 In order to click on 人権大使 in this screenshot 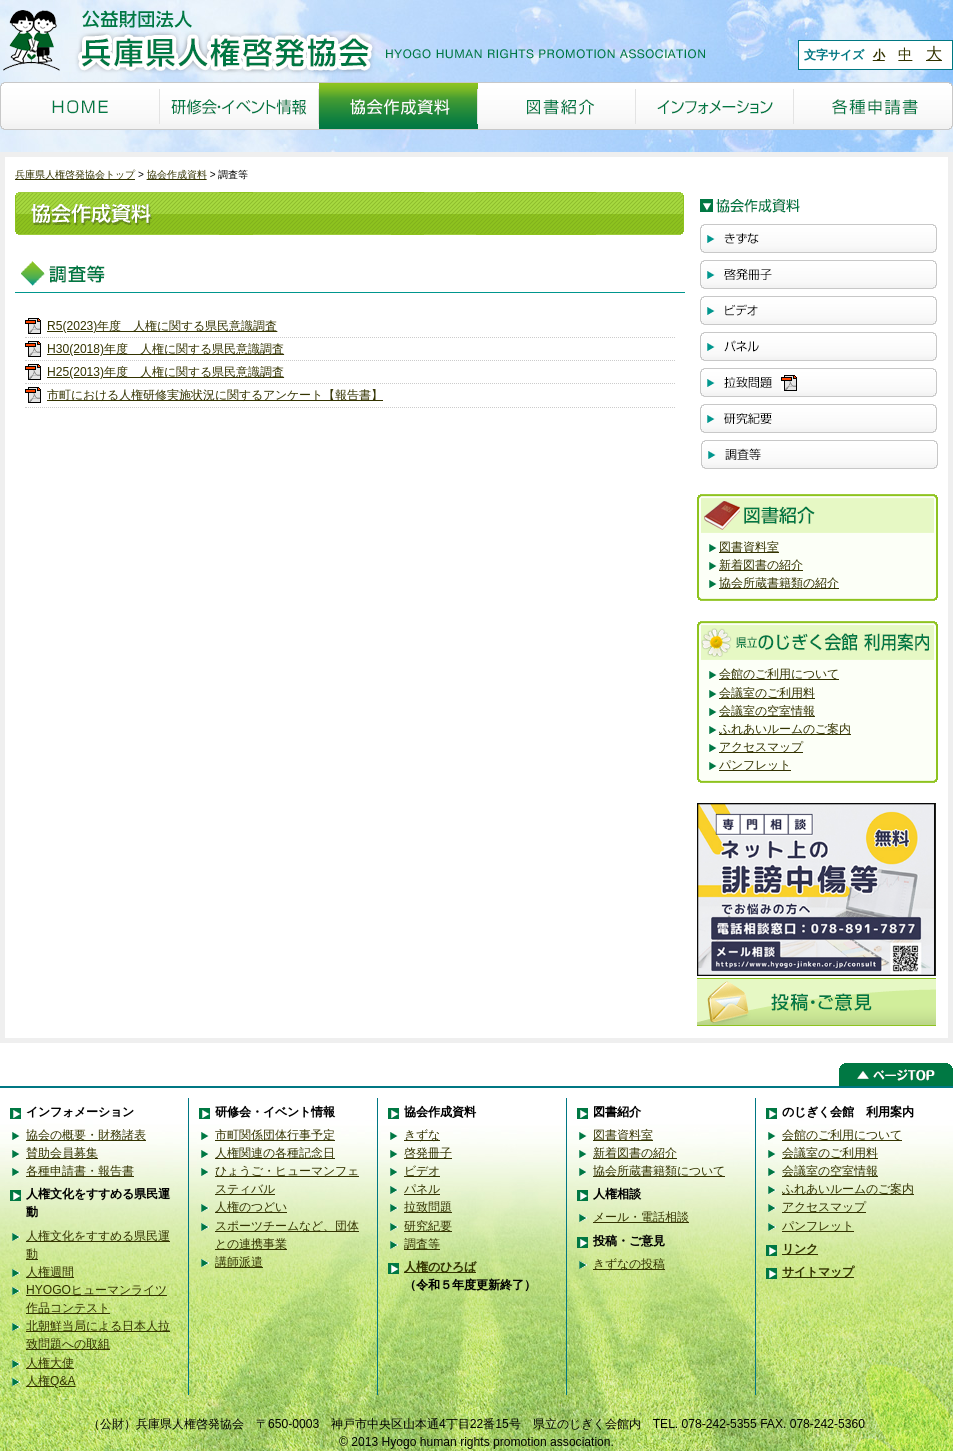, I will do `click(50, 1363)`.